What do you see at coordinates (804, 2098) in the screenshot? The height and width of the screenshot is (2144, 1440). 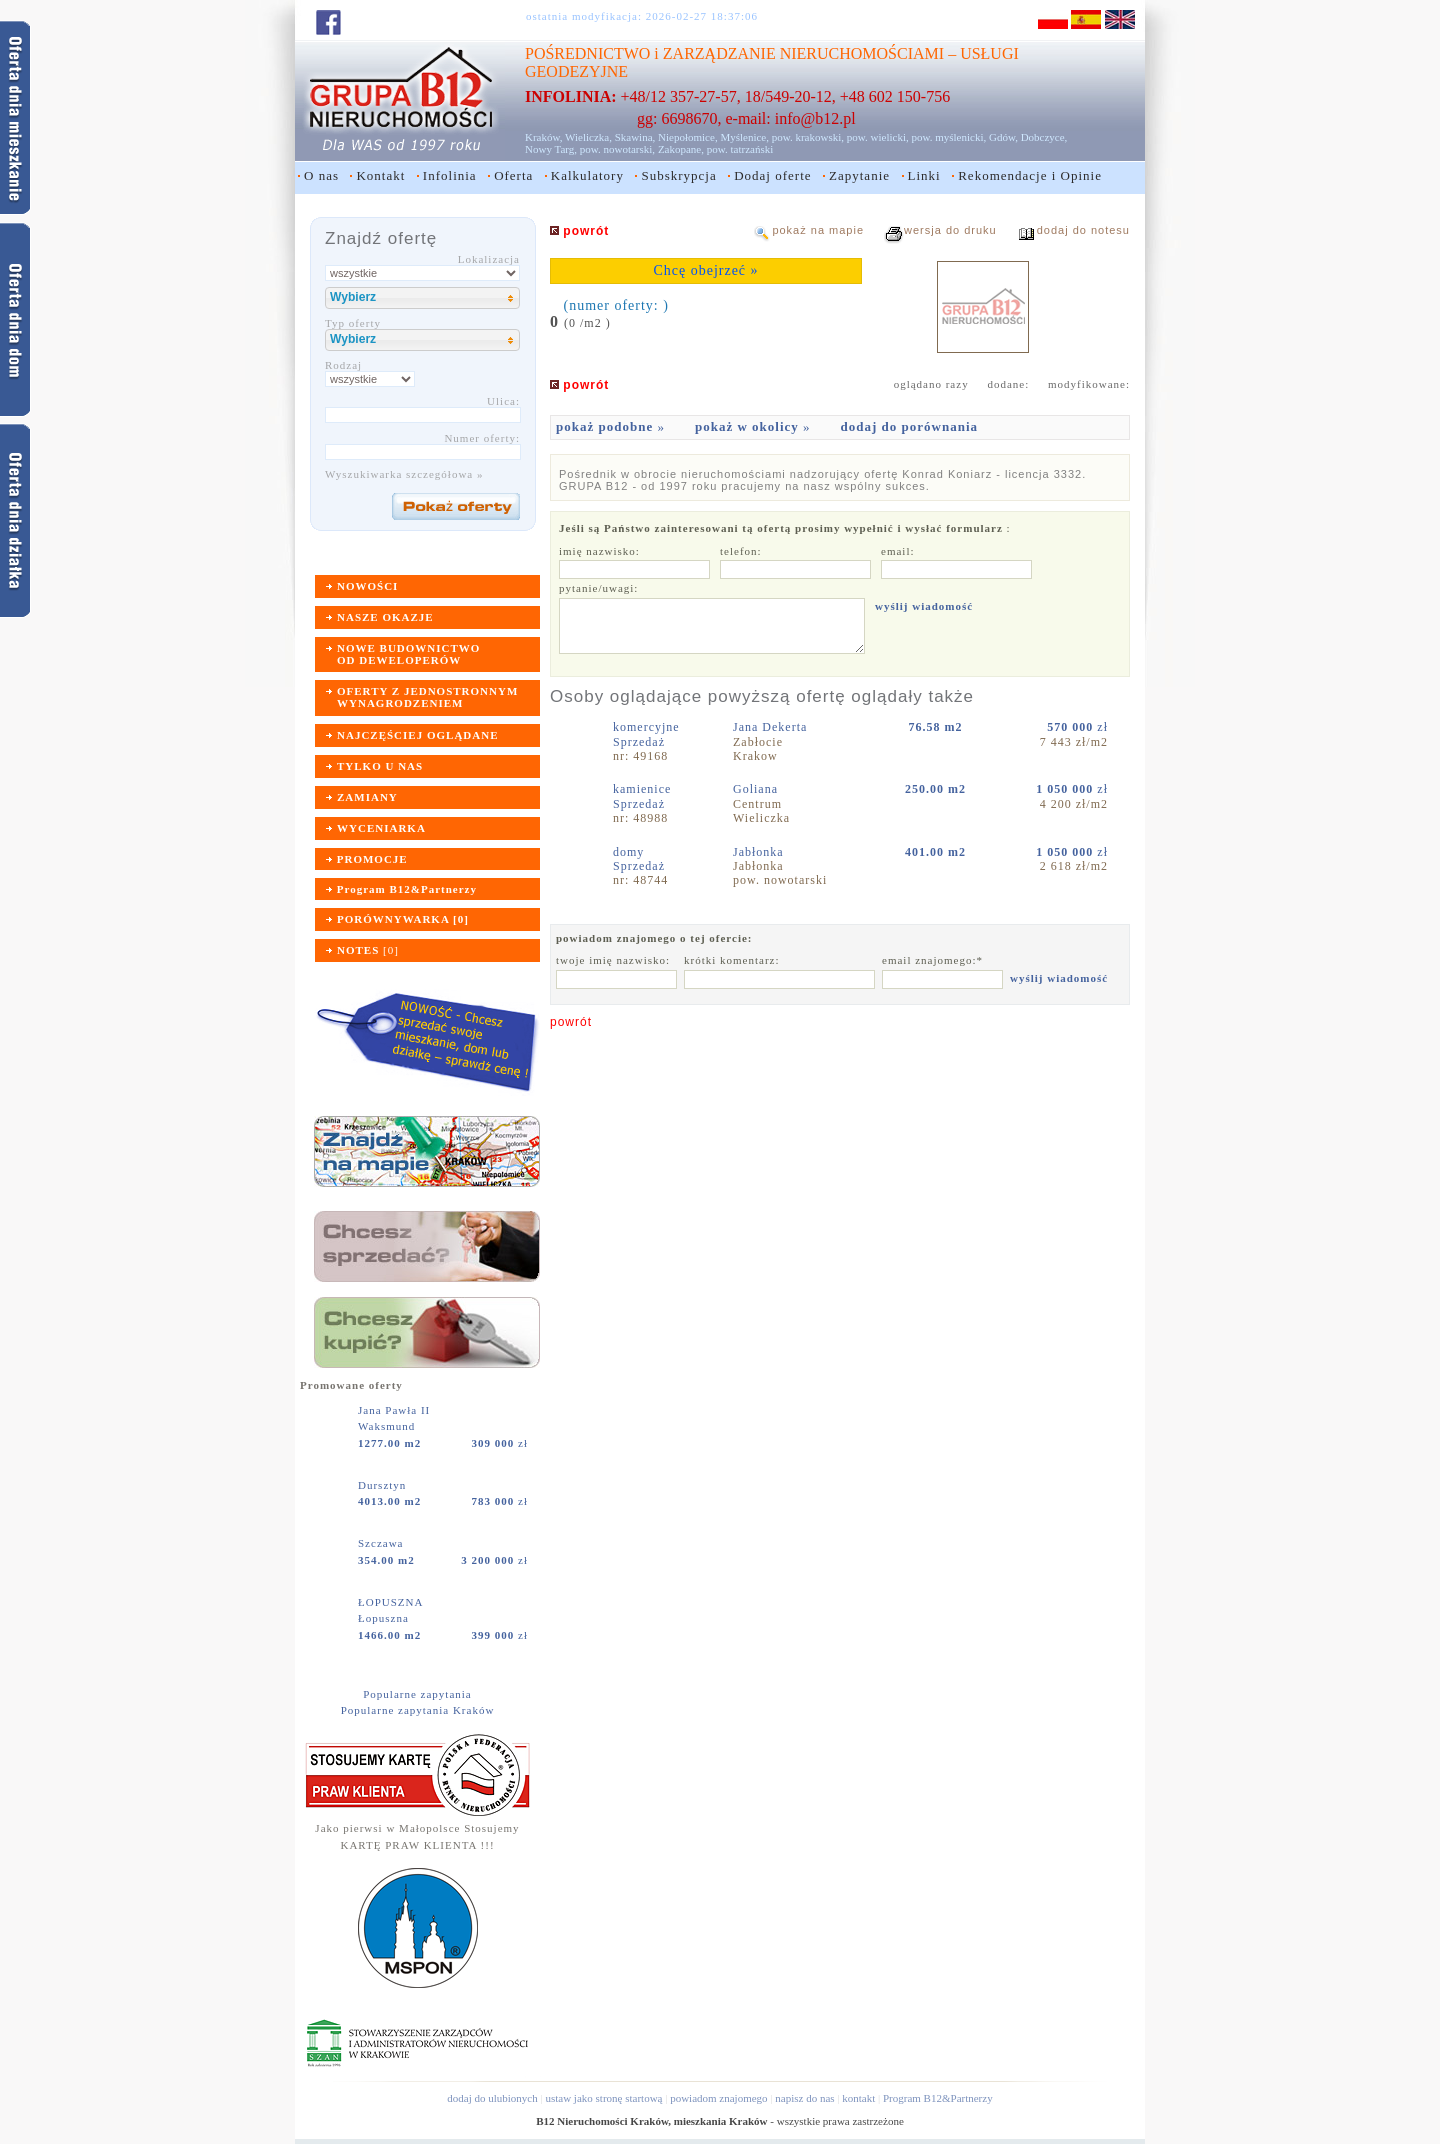 I see `napisz do nas` at bounding box center [804, 2098].